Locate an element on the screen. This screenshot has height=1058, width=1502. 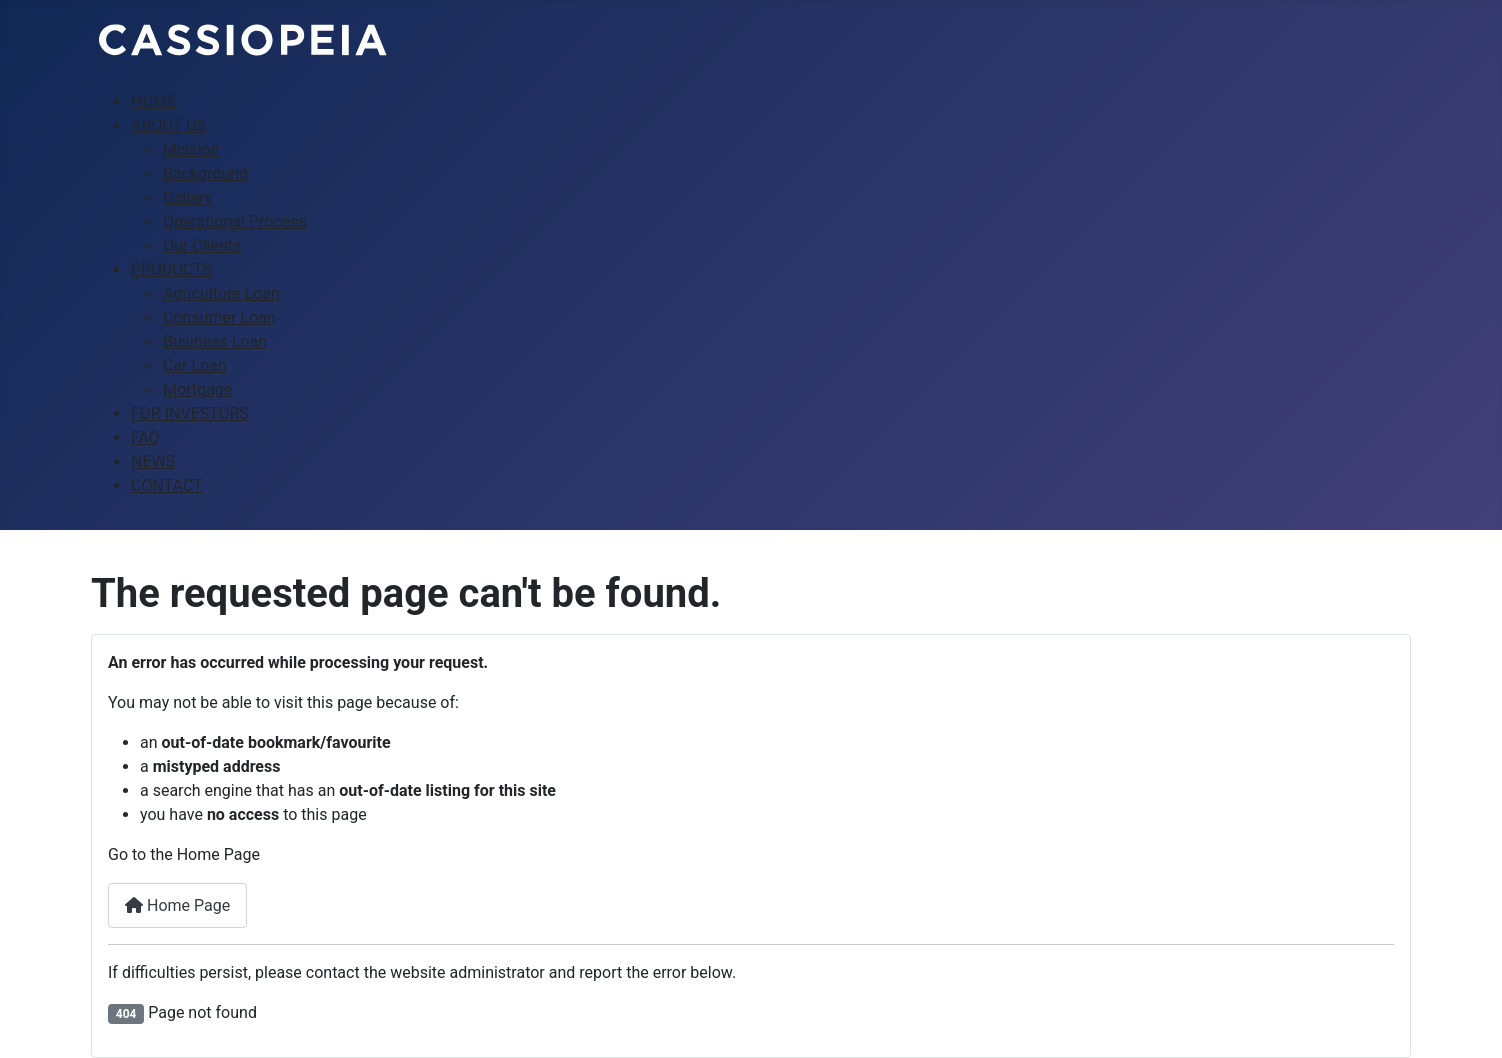
Gallery is located at coordinates (187, 197).